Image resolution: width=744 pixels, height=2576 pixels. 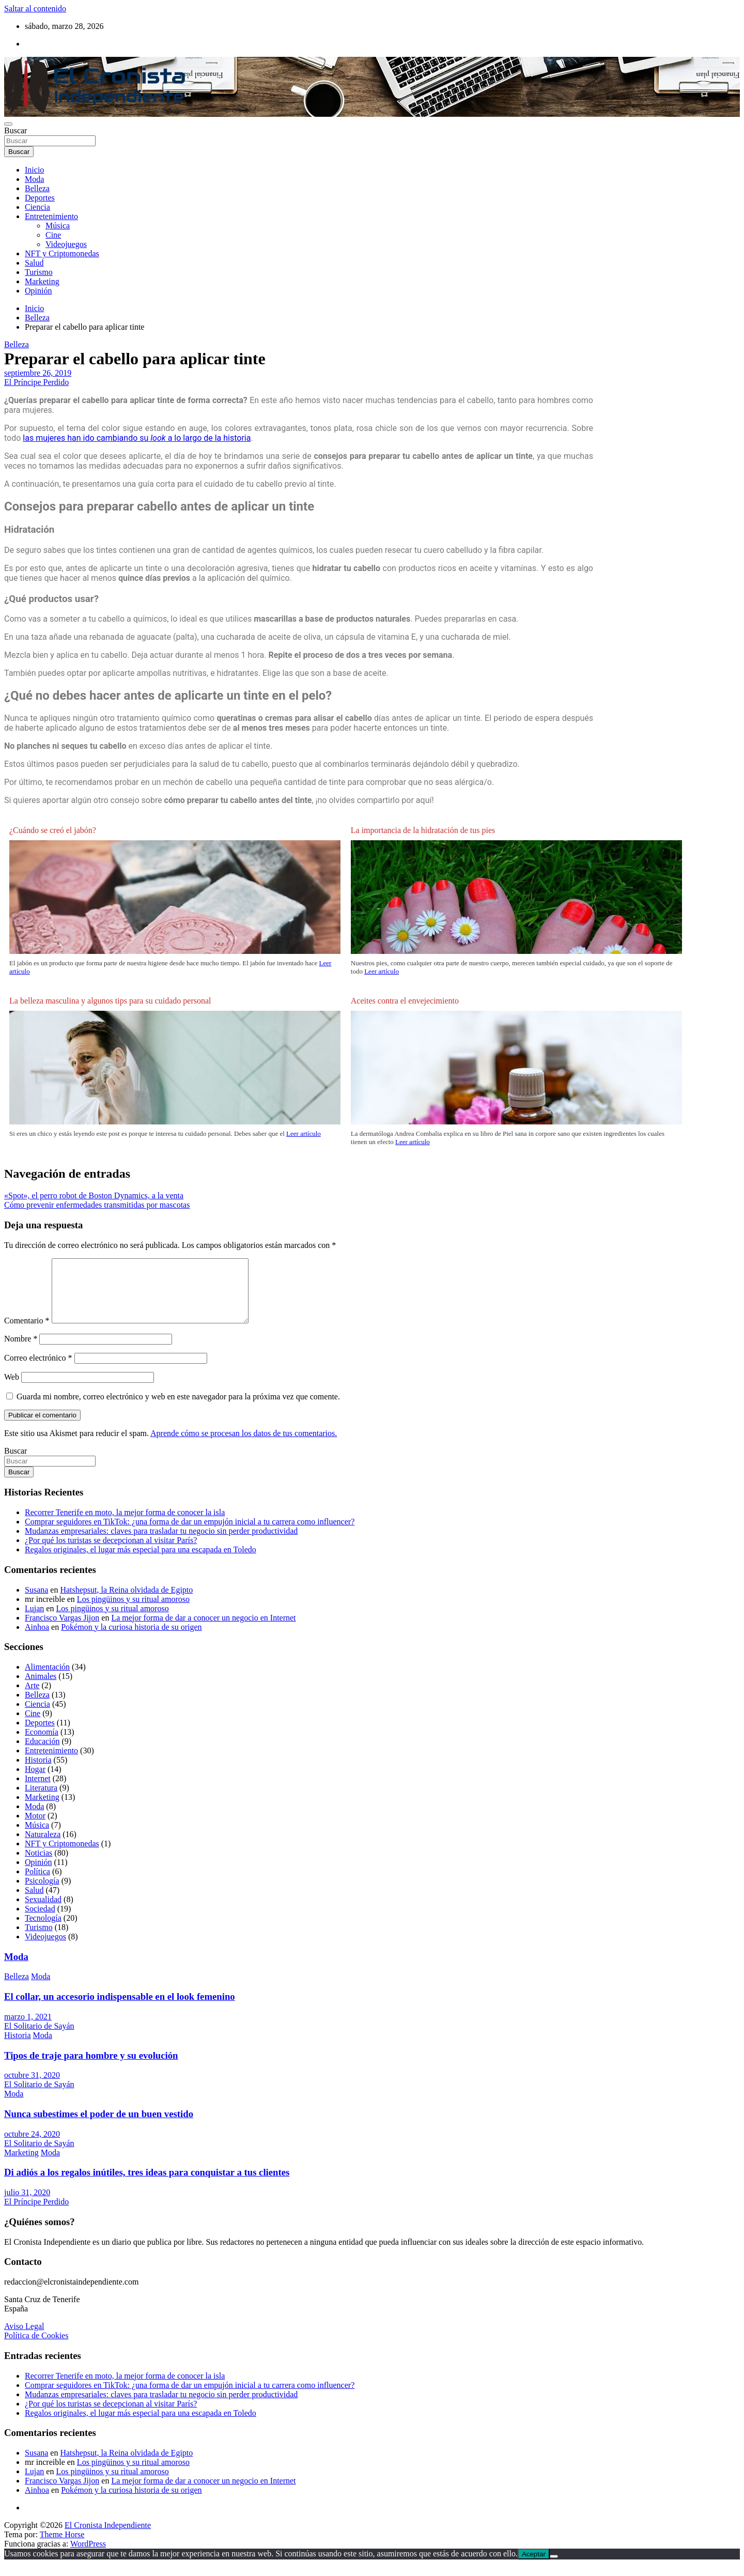 What do you see at coordinates (91, 2067) in the screenshot?
I see `Tipos de traje para hombre y su evolución` at bounding box center [91, 2067].